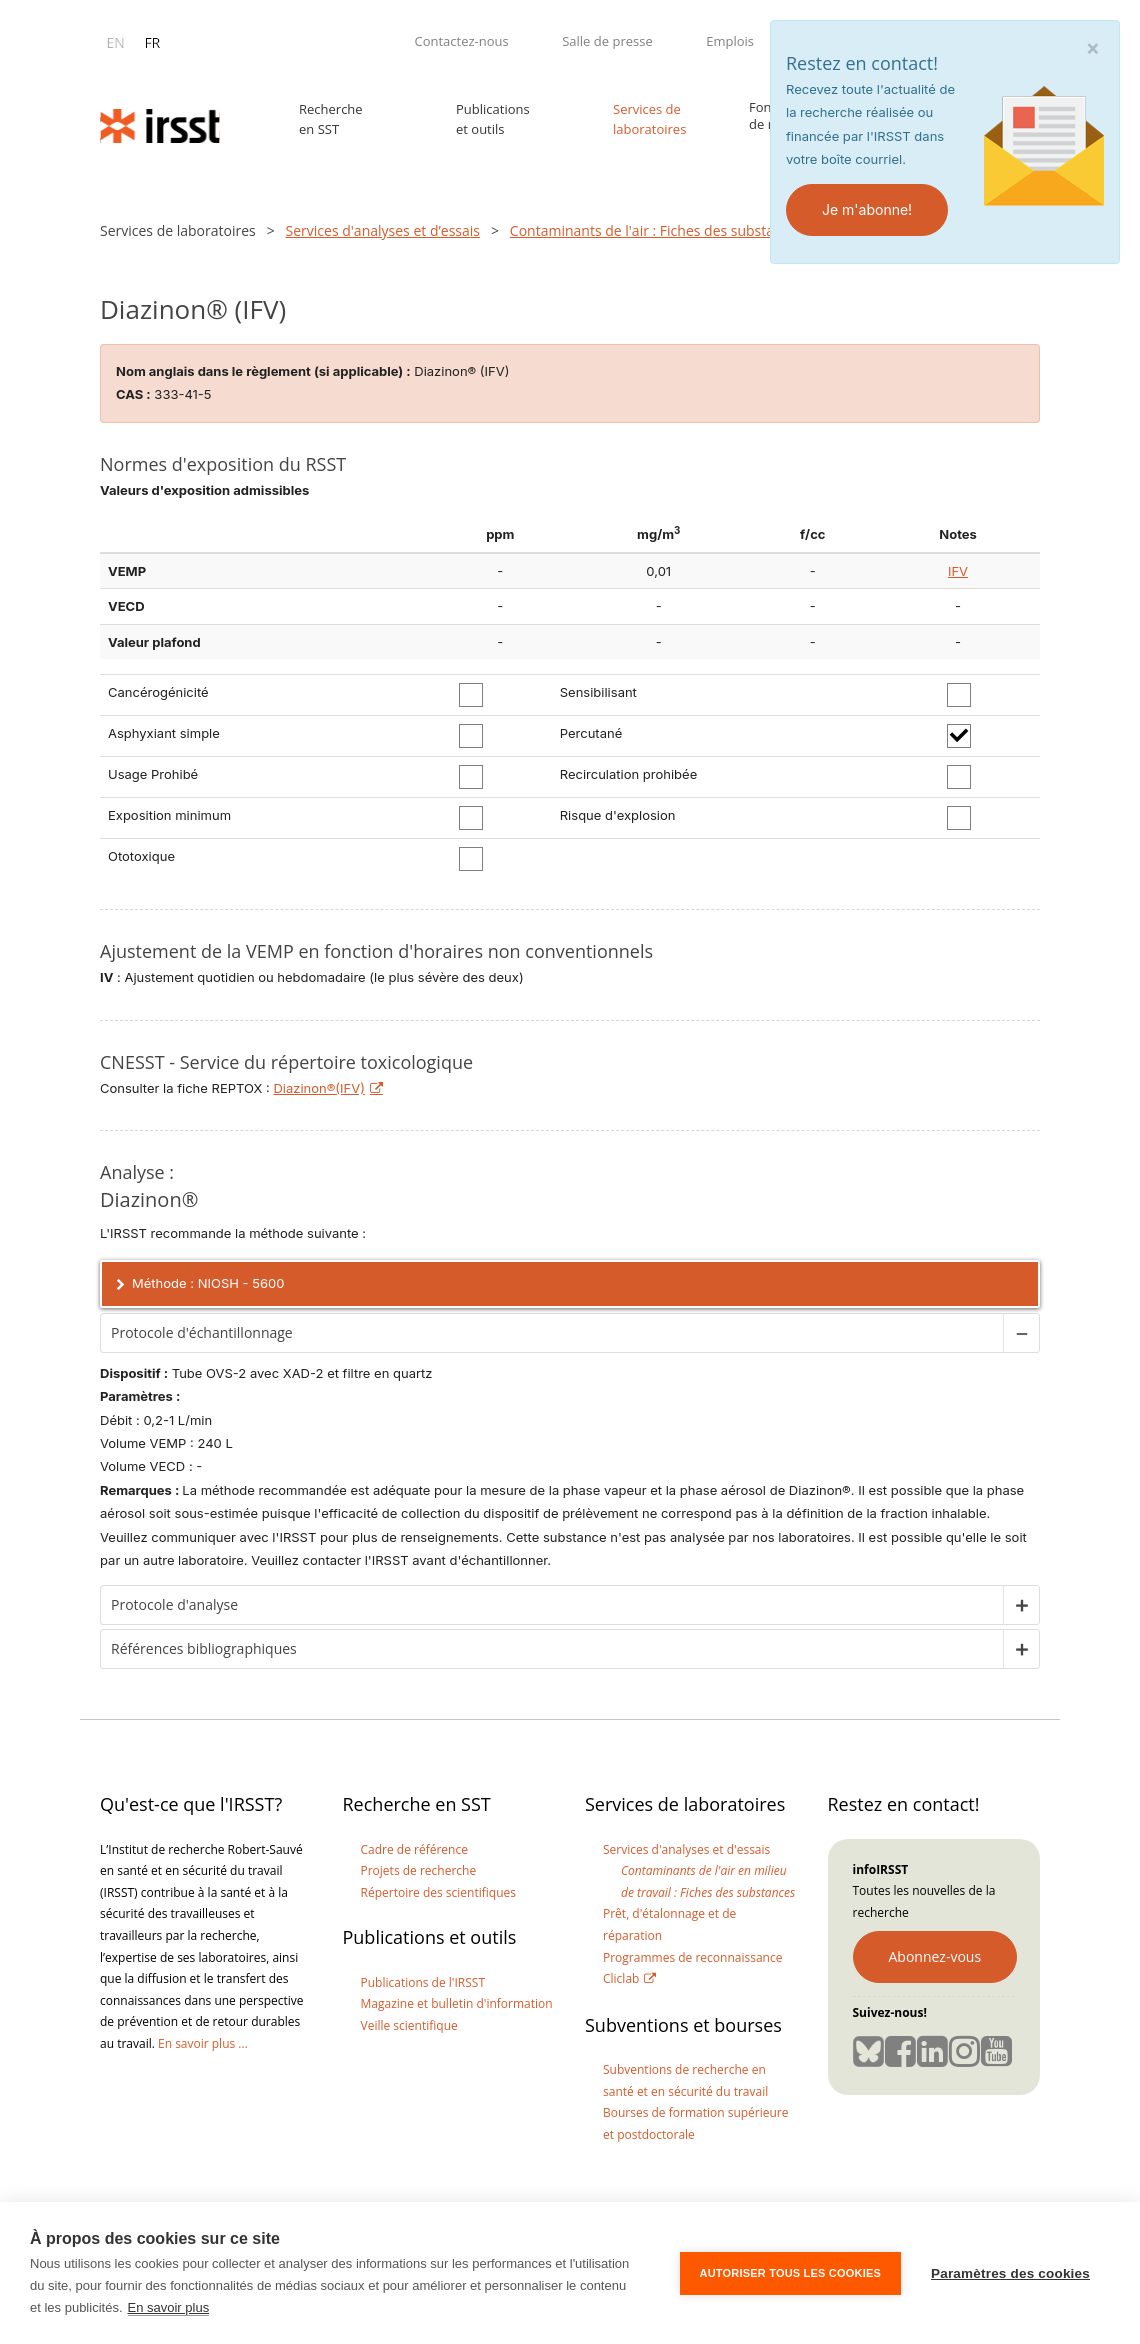 The width and height of the screenshot is (1140, 2344). What do you see at coordinates (686, 1849) in the screenshot?
I see `Services d'analyses et d'essais` at bounding box center [686, 1849].